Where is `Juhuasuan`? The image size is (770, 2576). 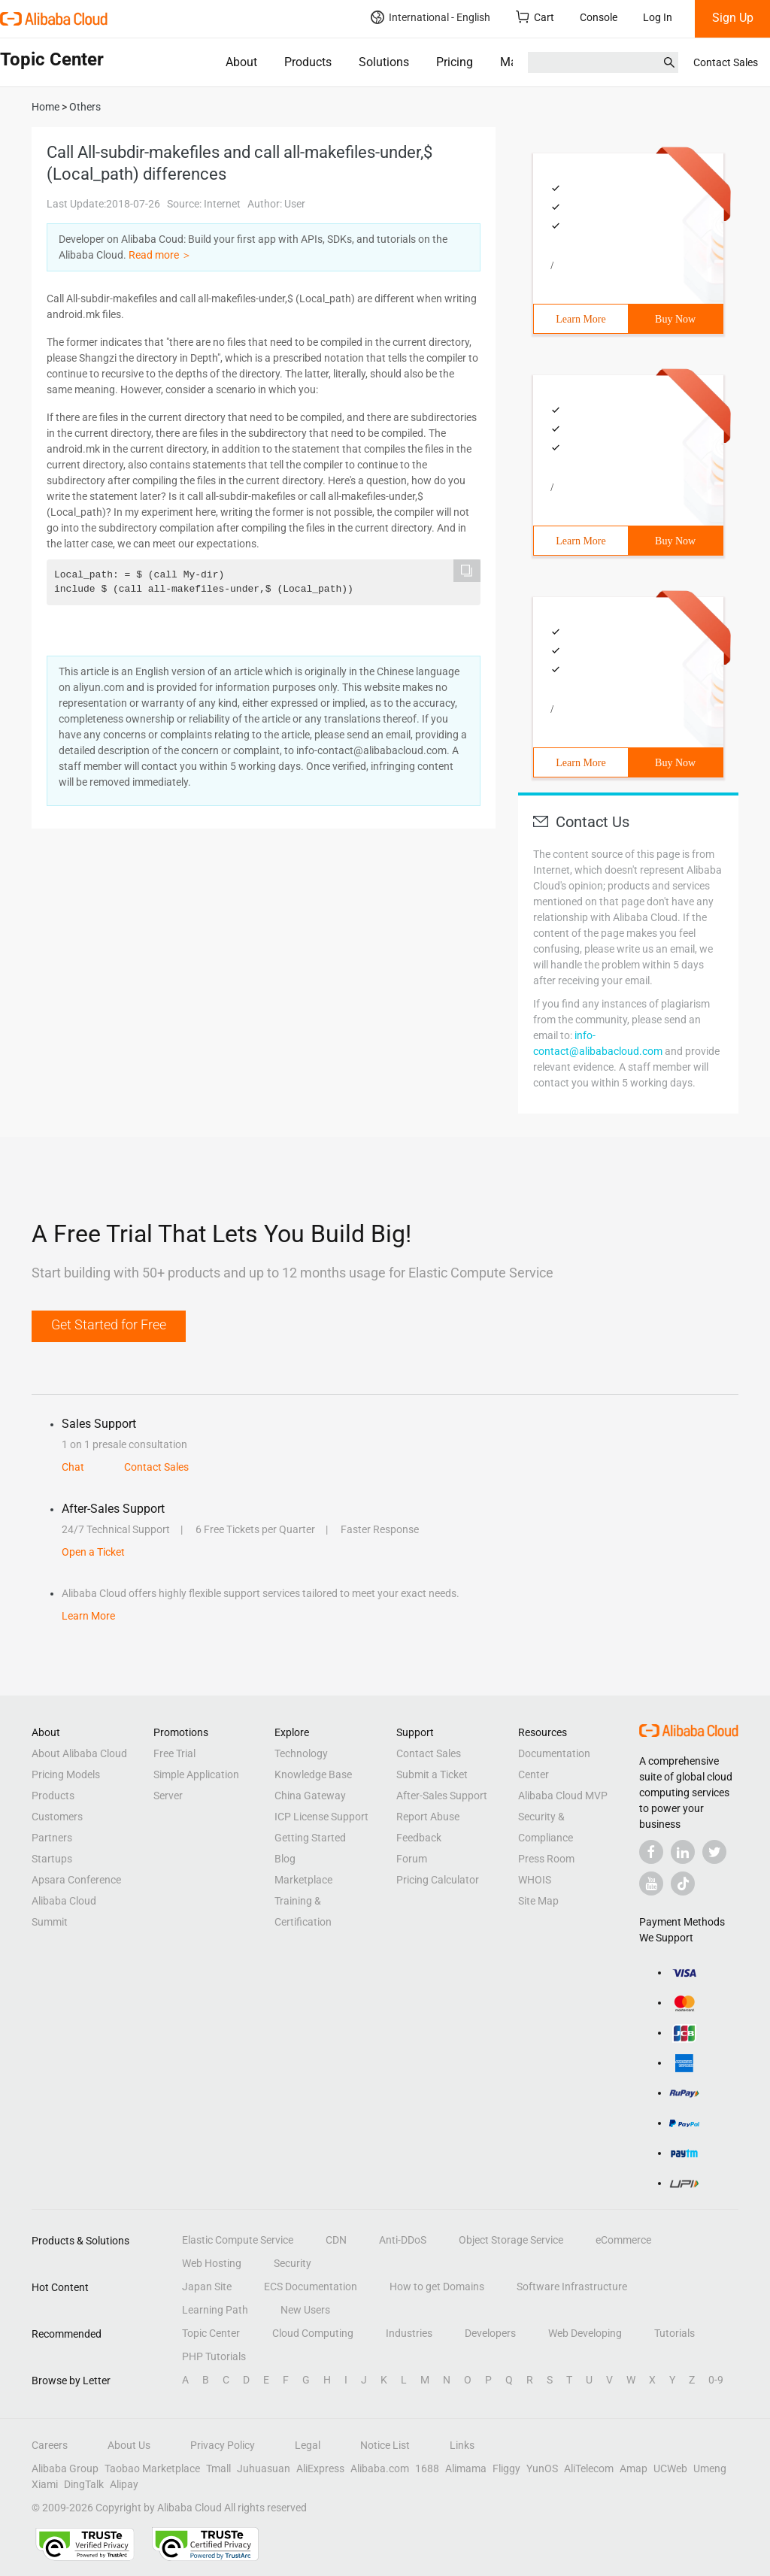
Juhuasuan is located at coordinates (263, 2468).